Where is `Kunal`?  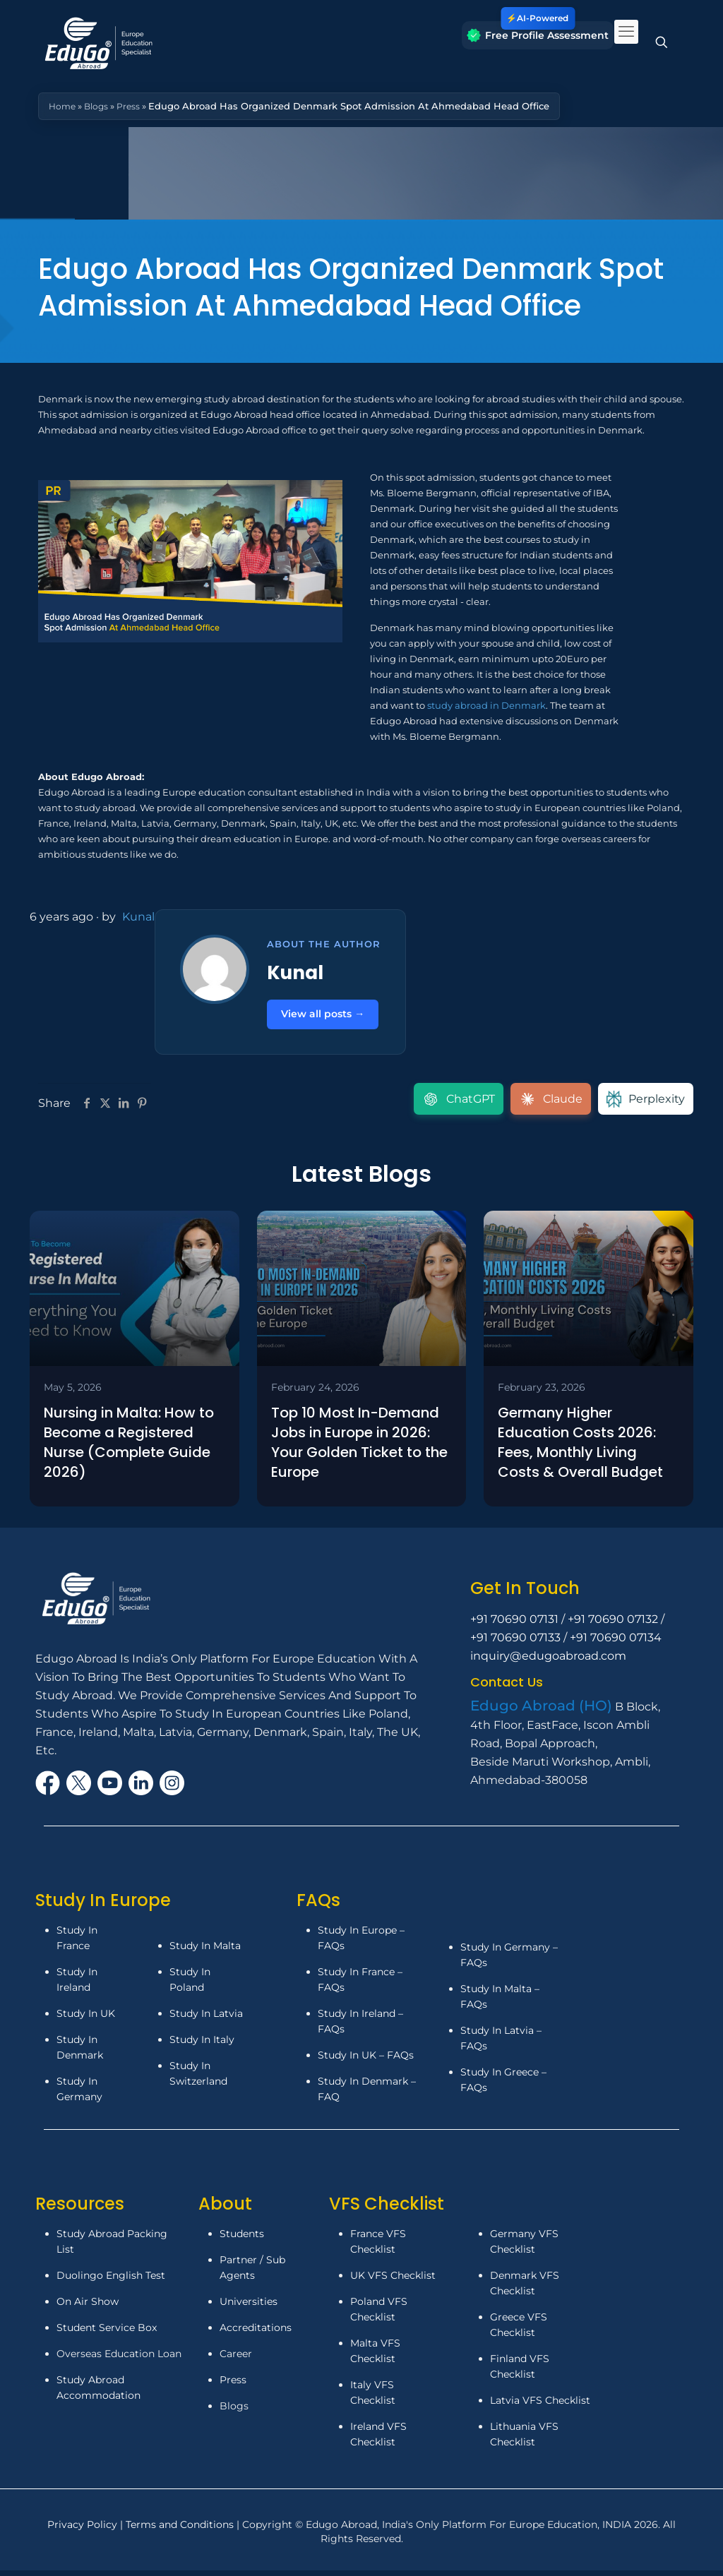
Kunal is located at coordinates (138, 916).